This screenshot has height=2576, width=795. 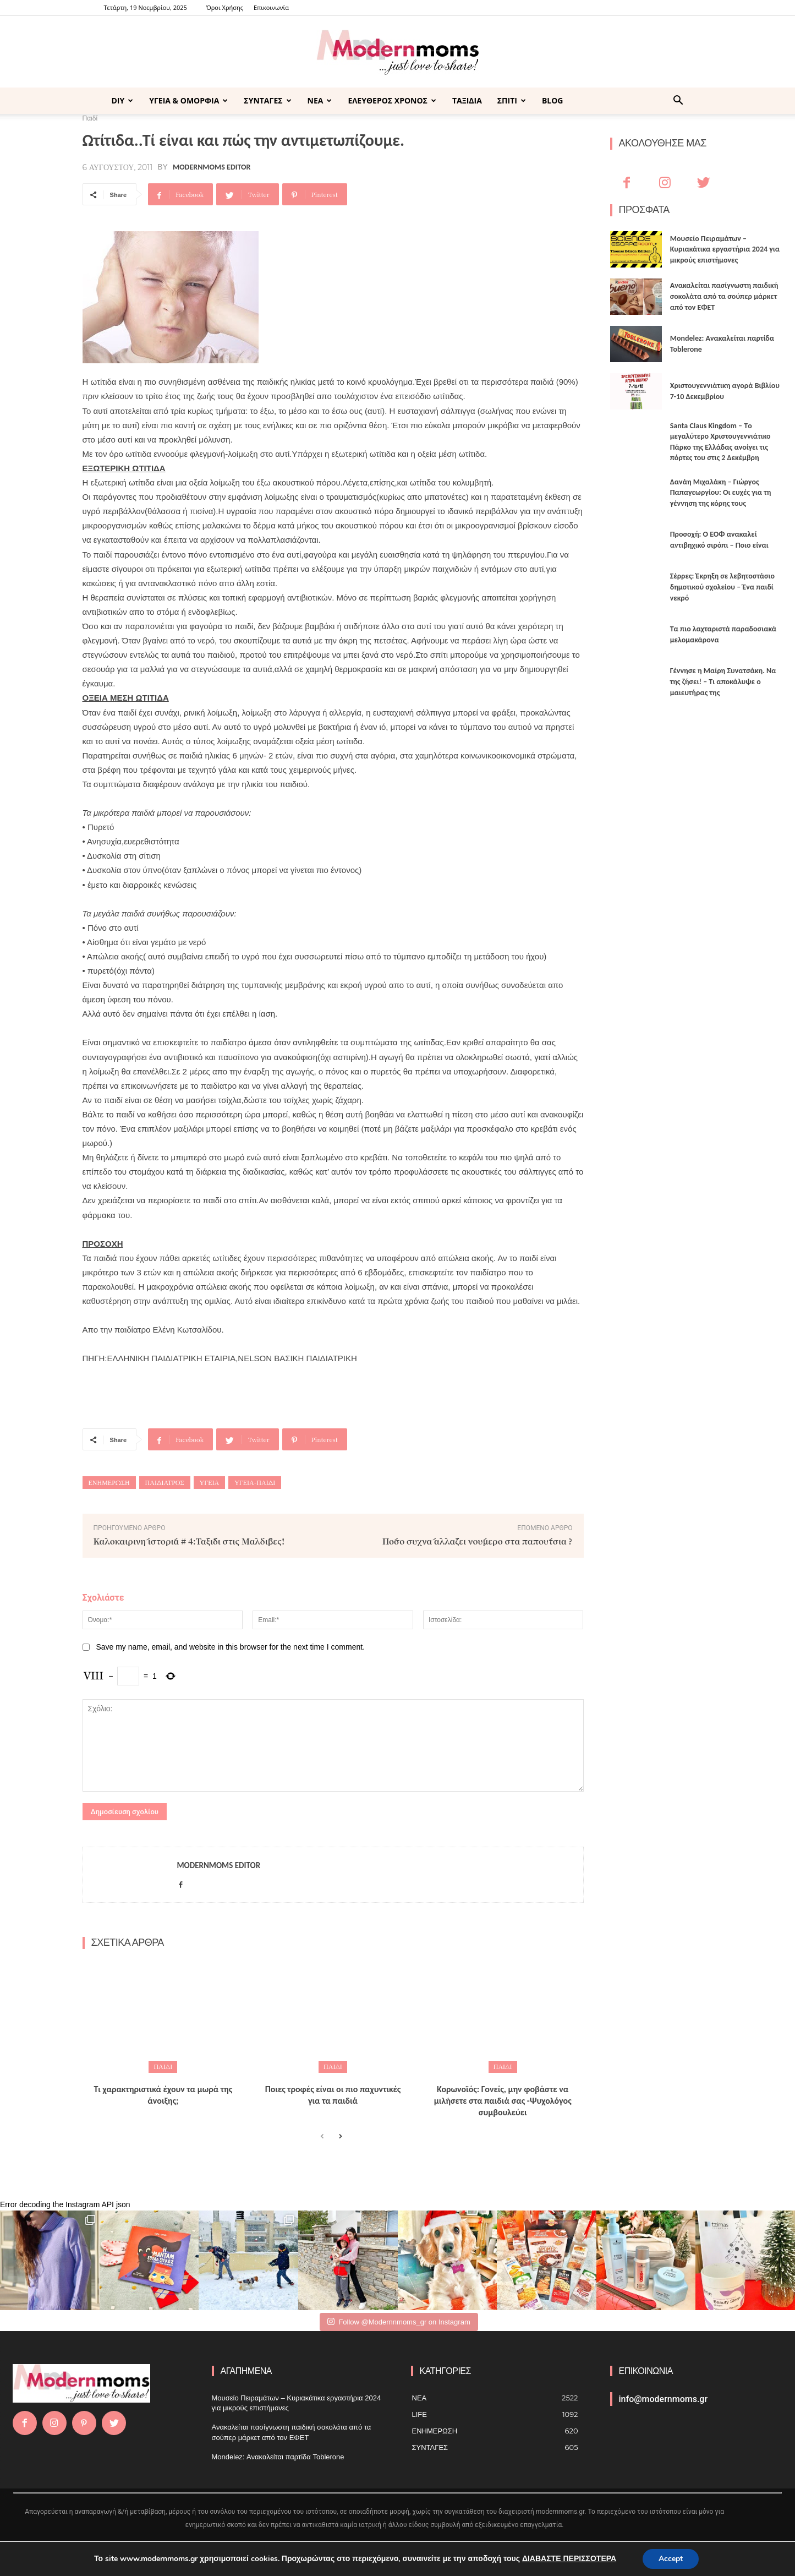 I want to click on Όροι Χρήσης, so click(x=224, y=7).